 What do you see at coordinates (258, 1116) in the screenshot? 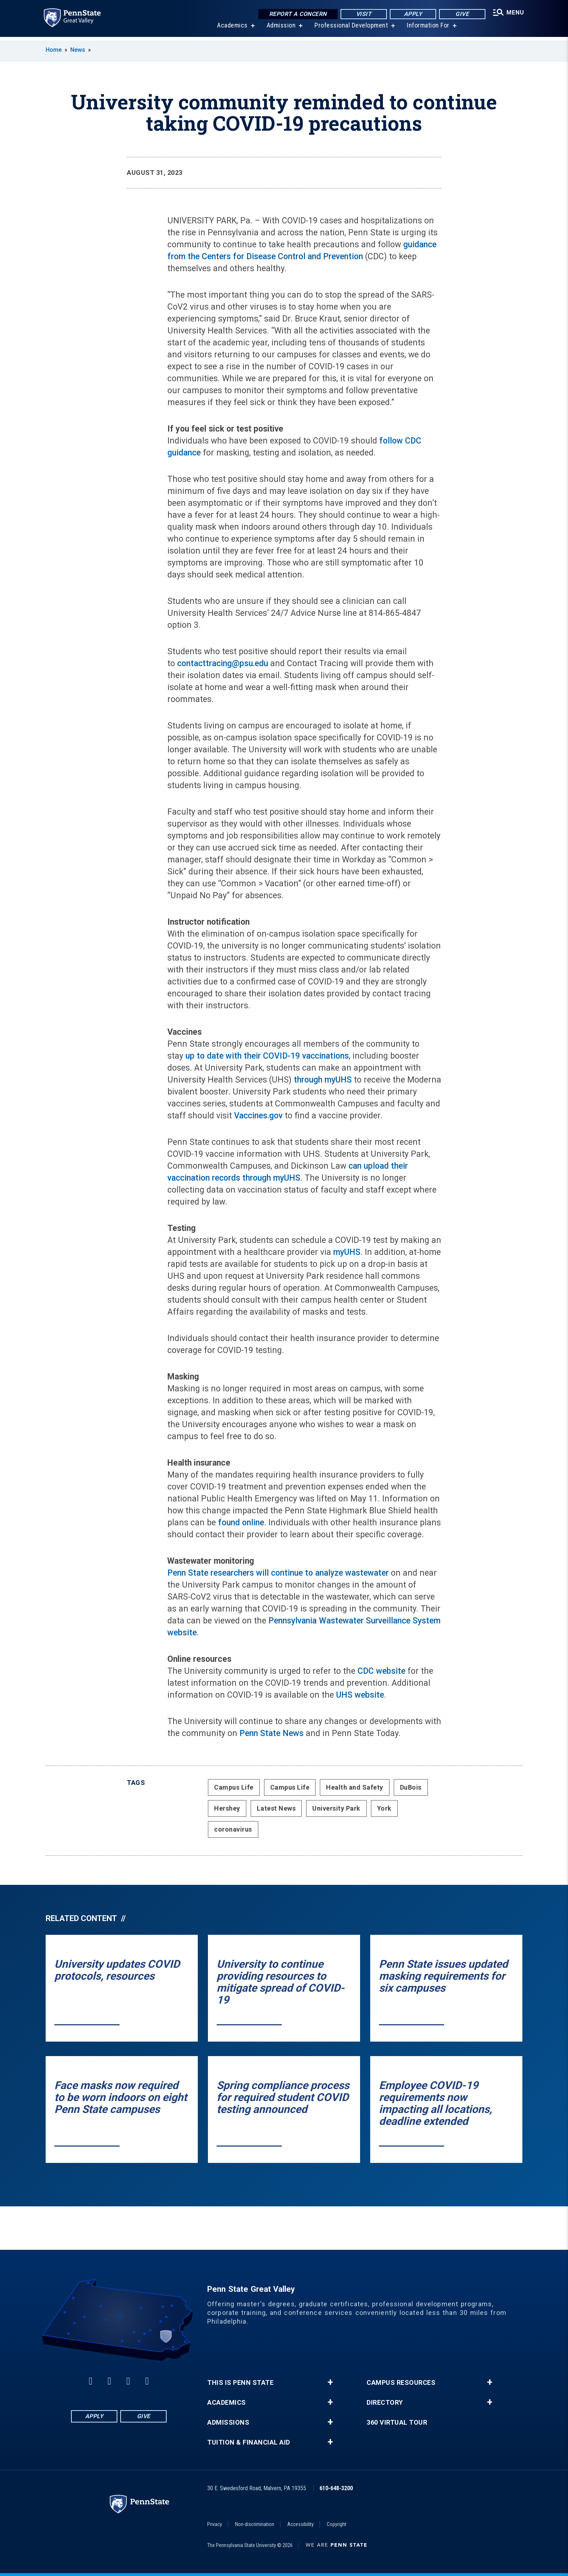
I see `Vaccines.gov` at bounding box center [258, 1116].